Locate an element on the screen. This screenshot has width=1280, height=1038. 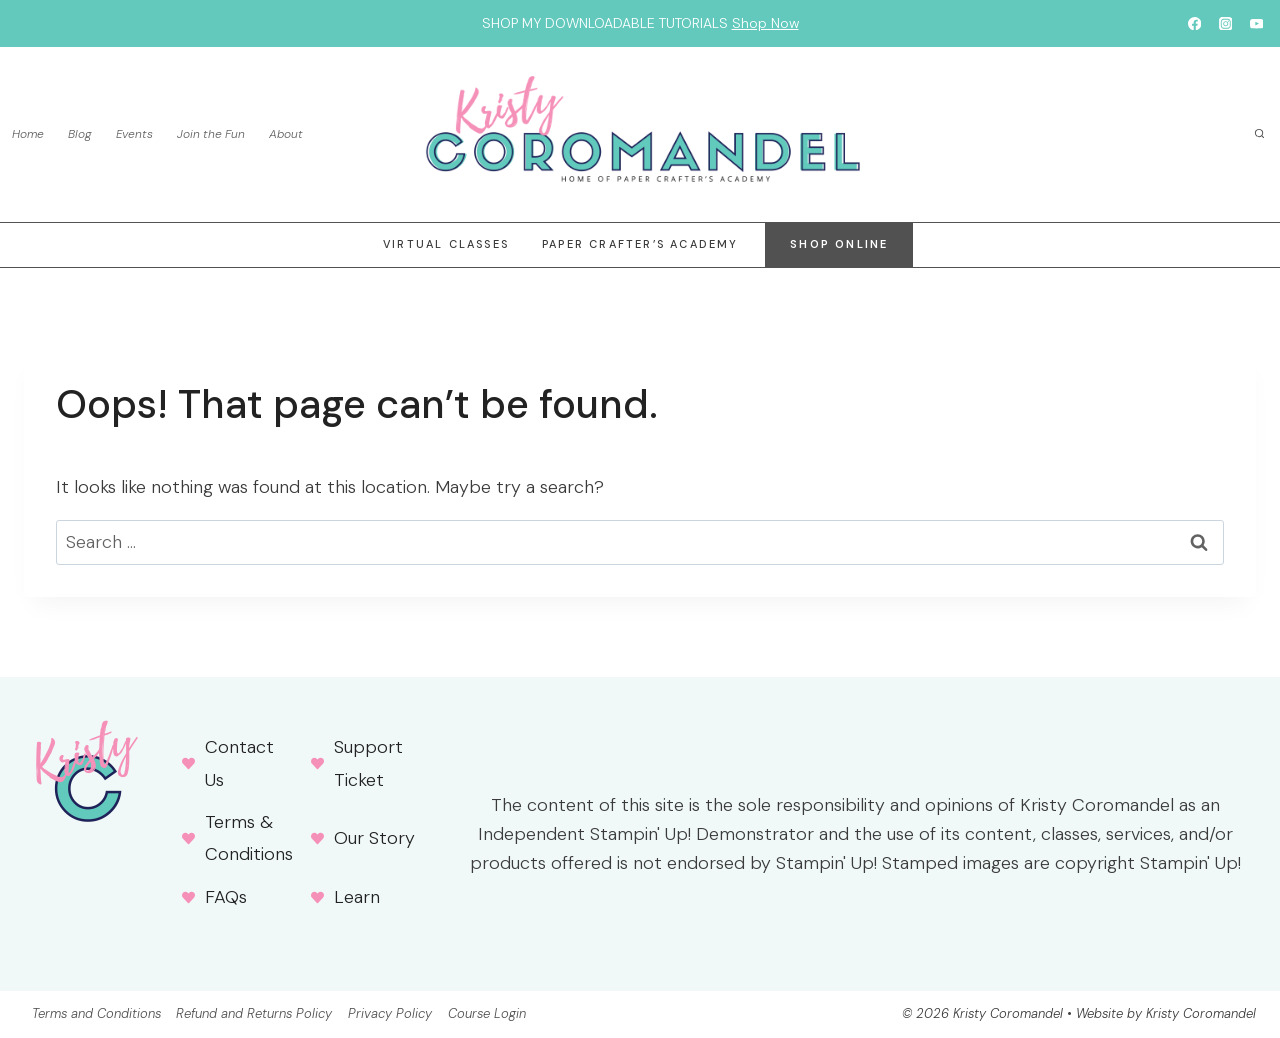
Join the Fun is located at coordinates (211, 134).